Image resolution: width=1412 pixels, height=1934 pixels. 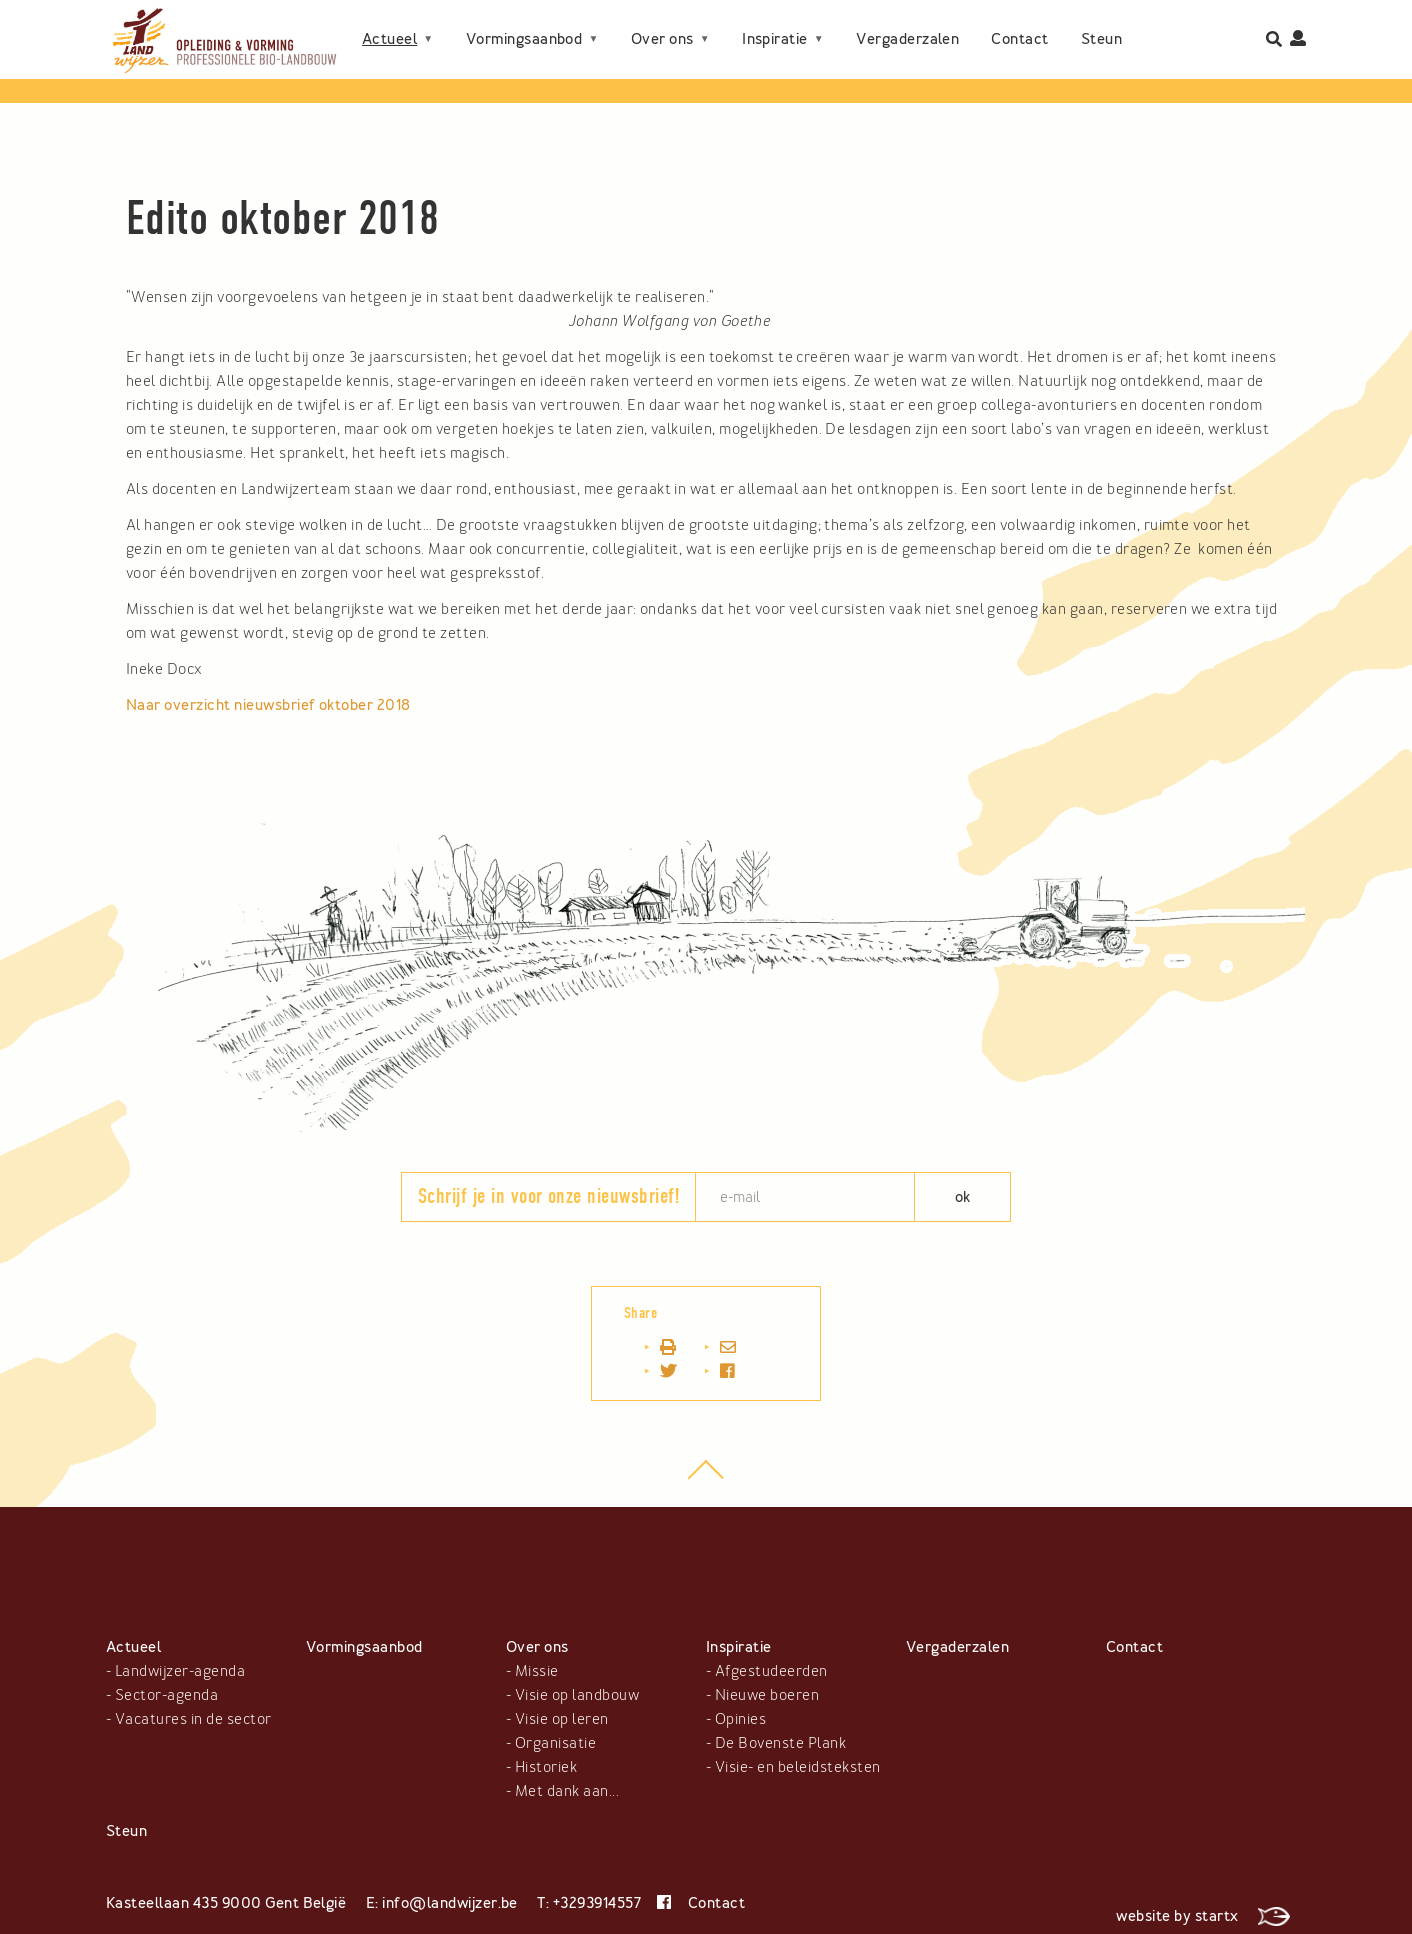 What do you see at coordinates (1019, 23) in the screenshot?
I see `Contact` at bounding box center [1019, 23].